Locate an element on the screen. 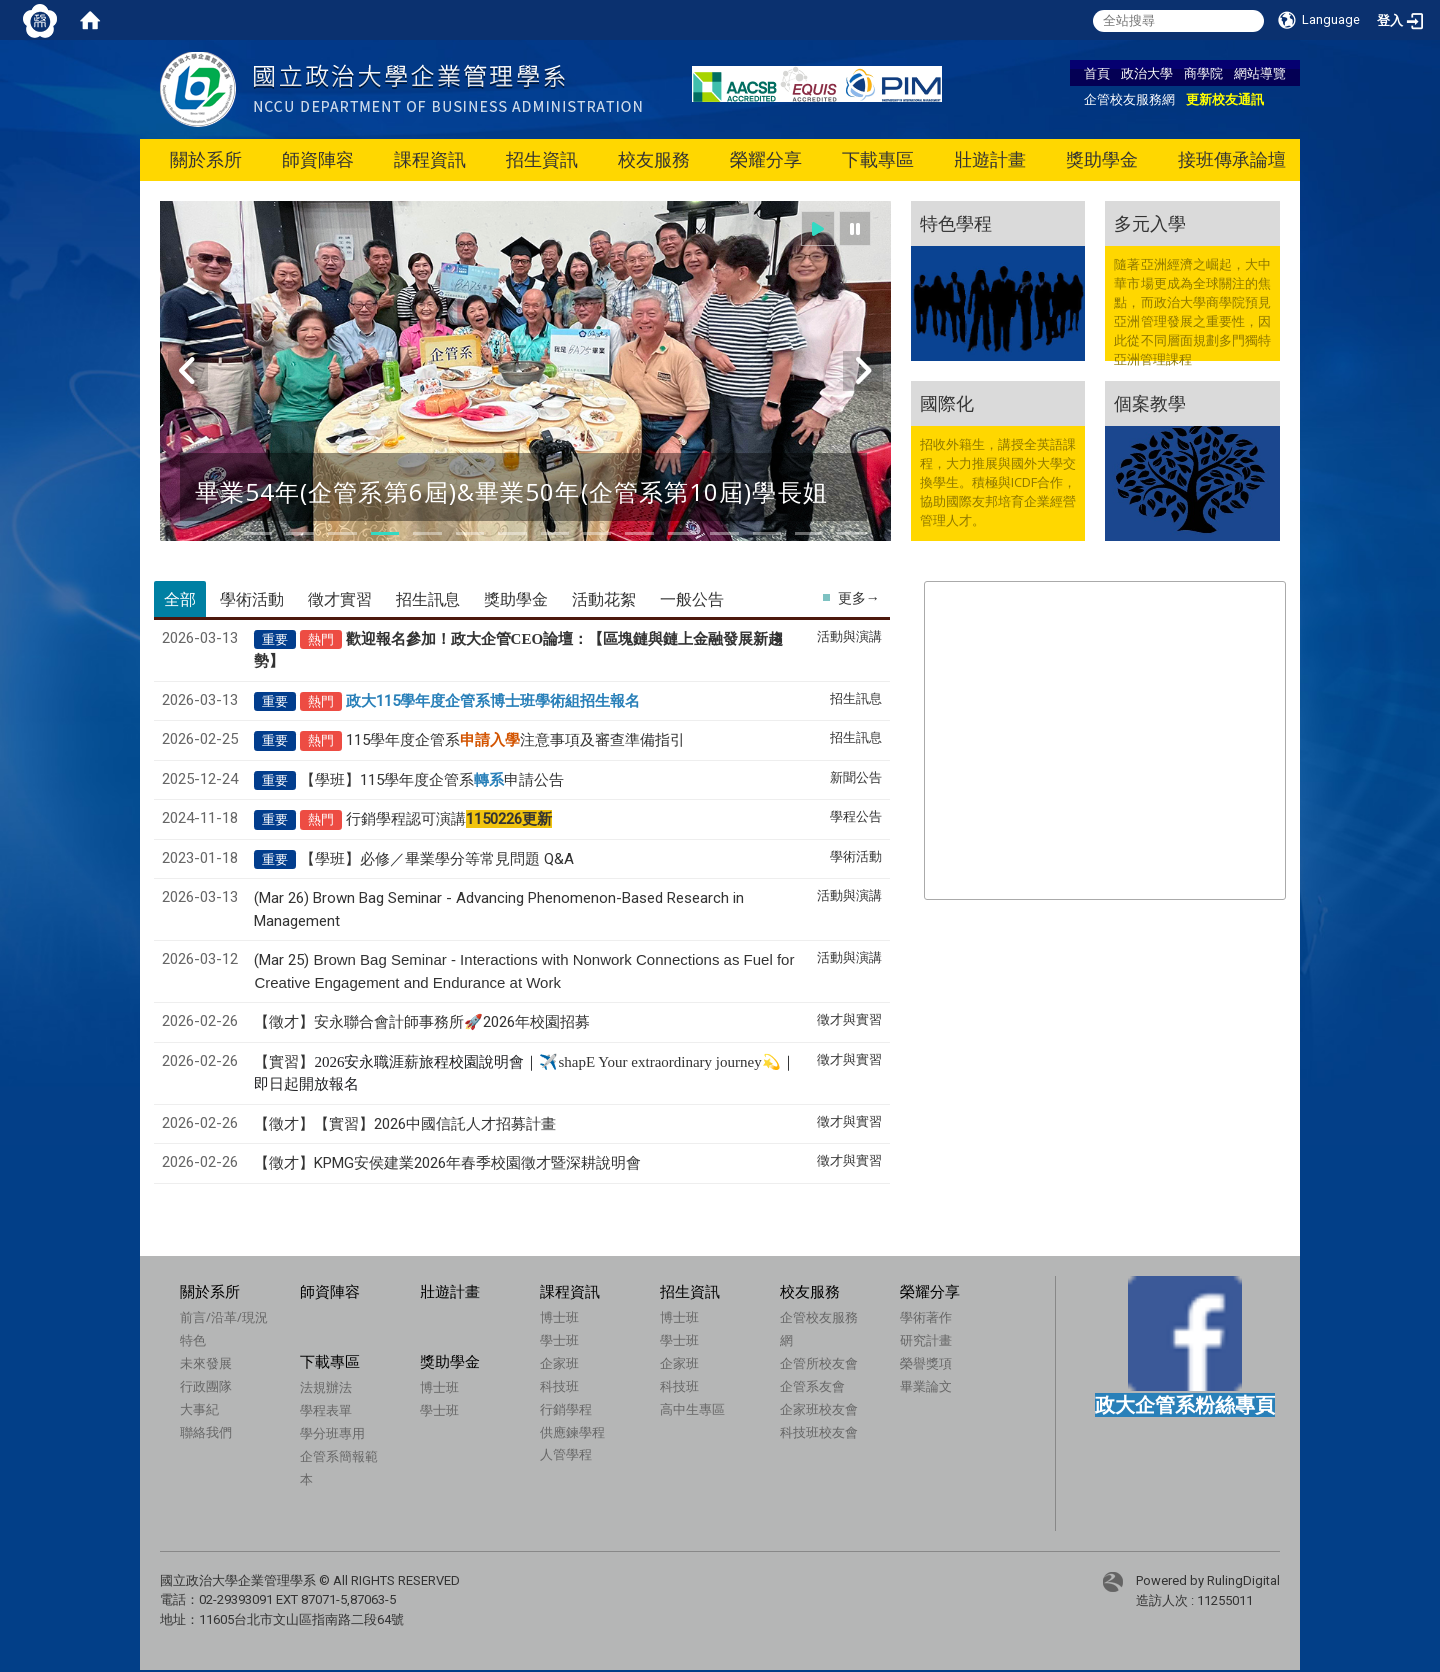  企管系友會 is located at coordinates (812, 1386).